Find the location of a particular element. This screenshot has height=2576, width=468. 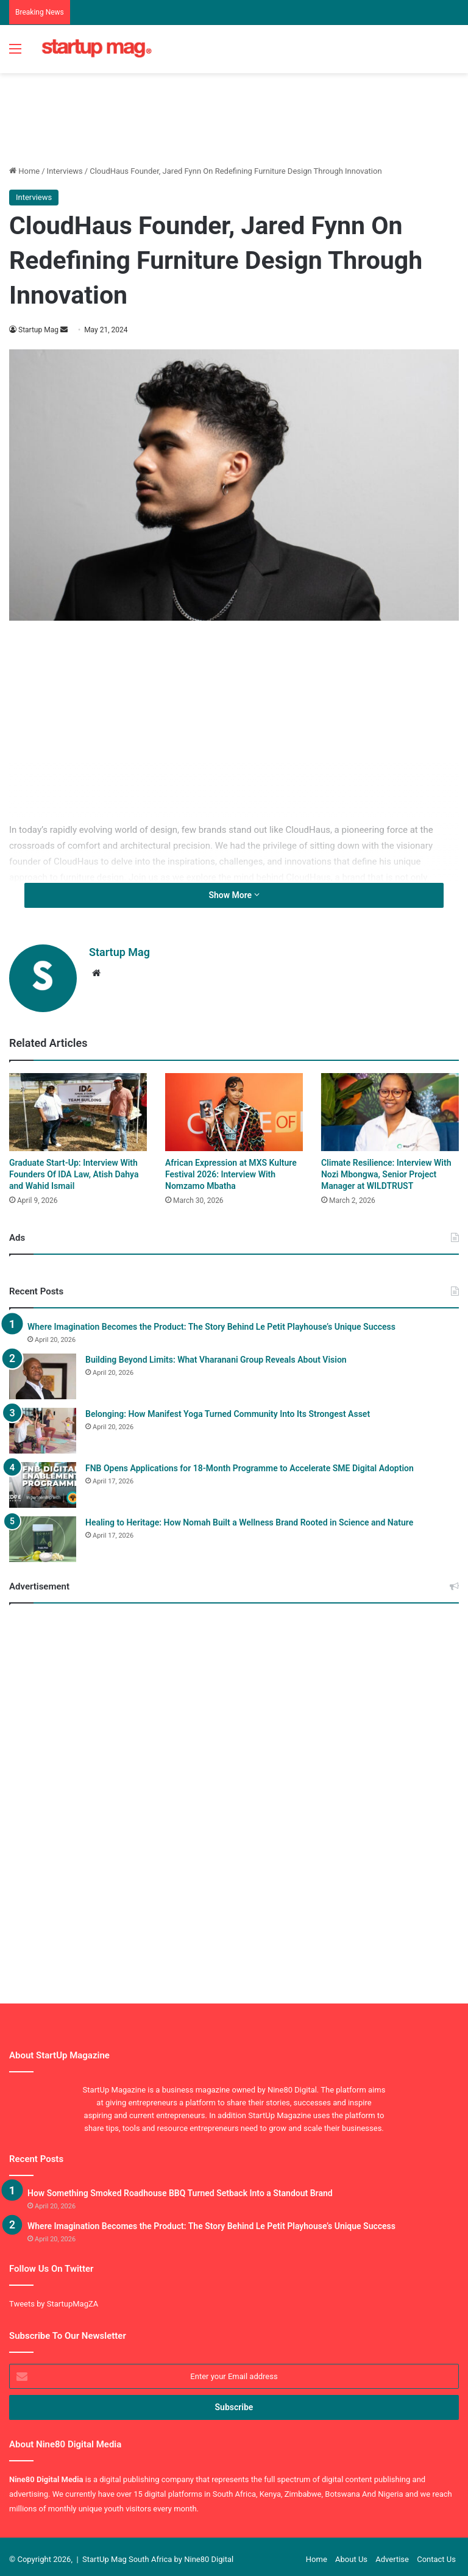

[Advertisement] is located at coordinates (231, 112).